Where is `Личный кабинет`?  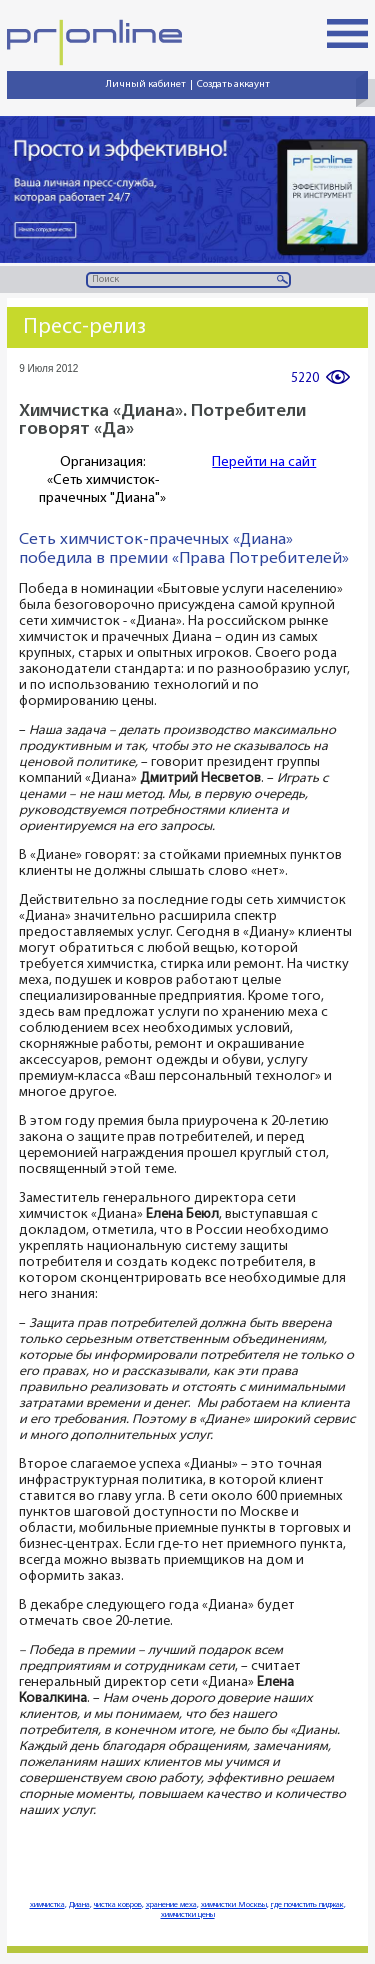
Личный кабинет is located at coordinates (146, 84).